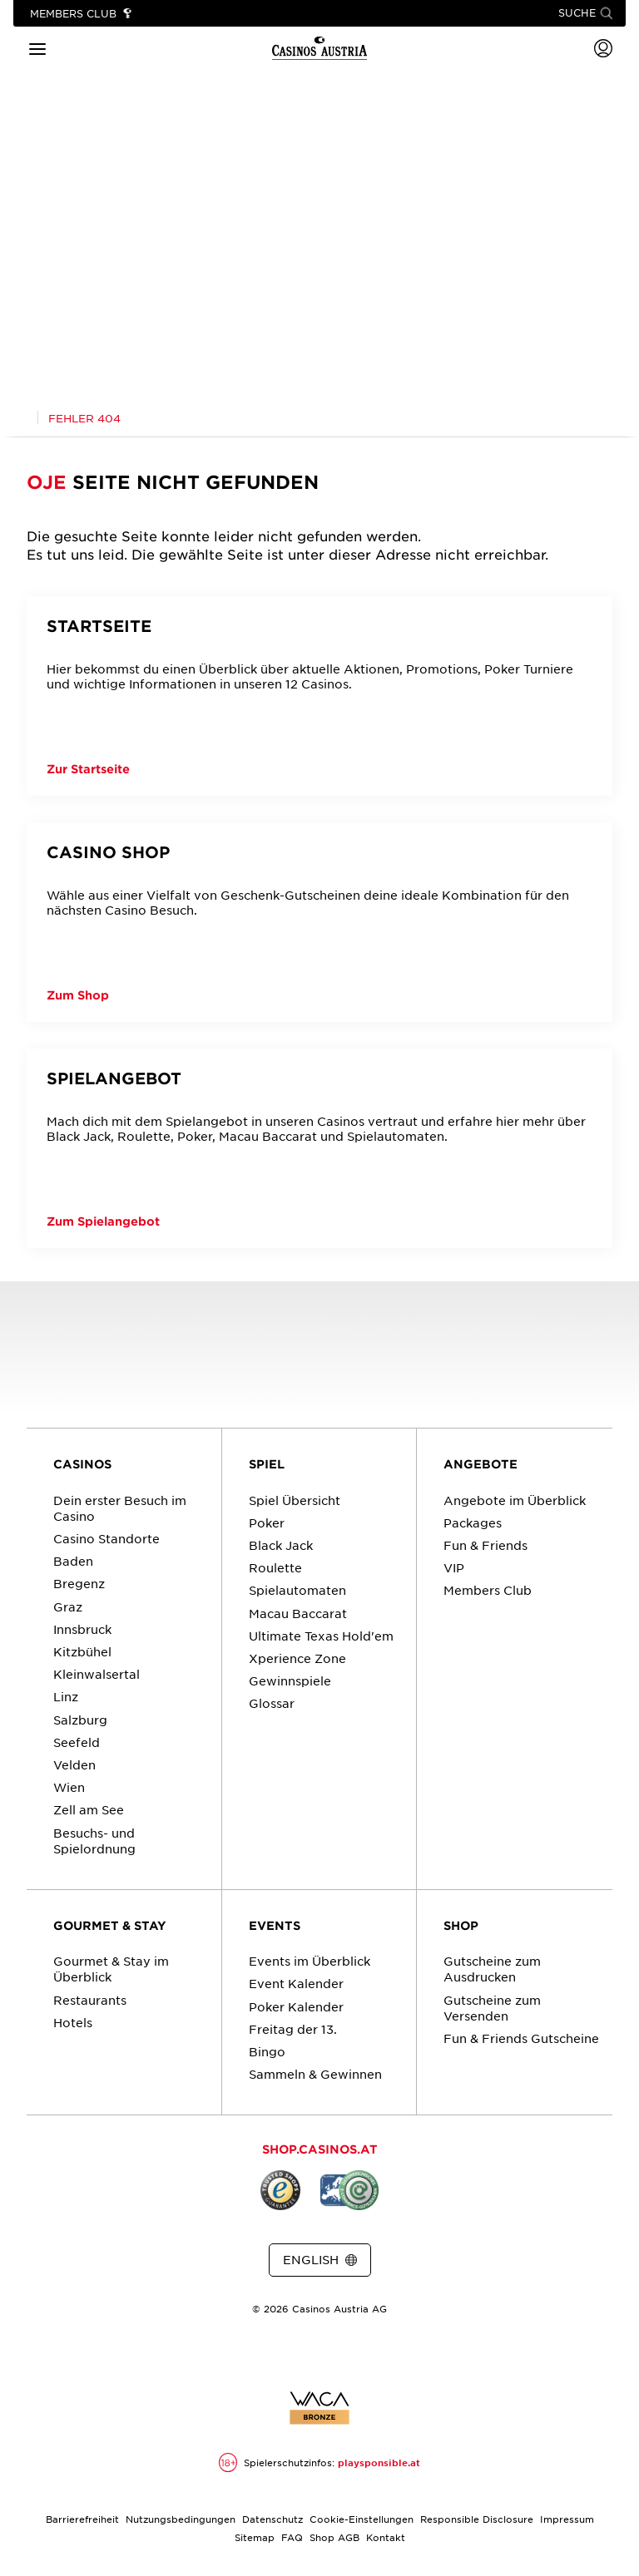  What do you see at coordinates (67, 1606) in the screenshot?
I see `Graz` at bounding box center [67, 1606].